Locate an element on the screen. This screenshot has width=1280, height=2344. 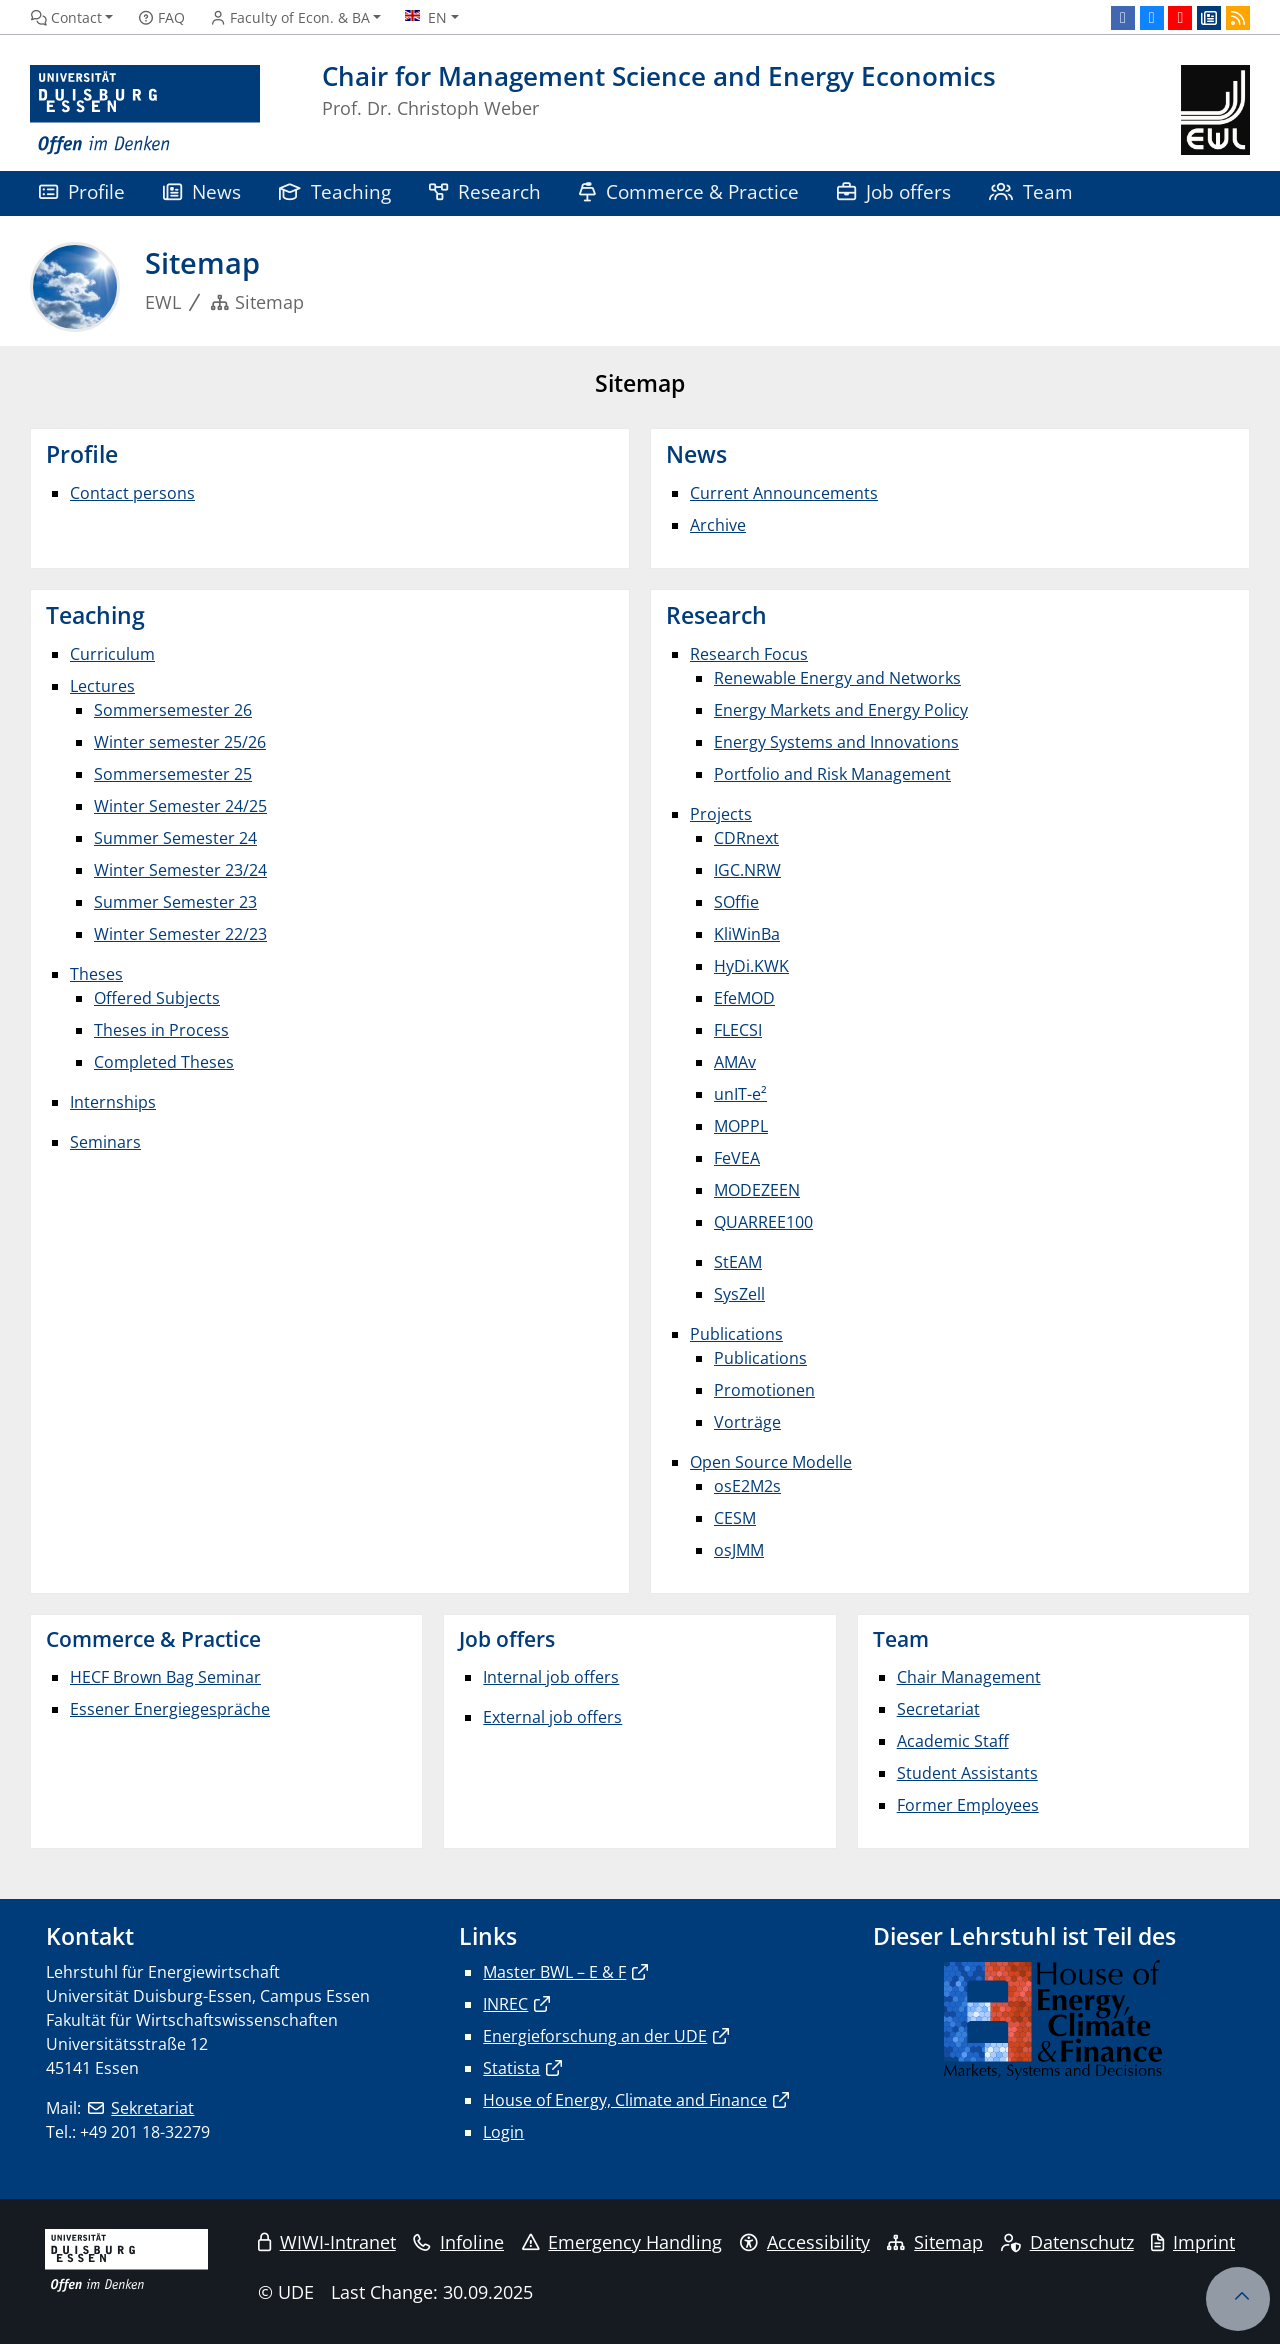
Theses in Process is located at coordinates (161, 1030).